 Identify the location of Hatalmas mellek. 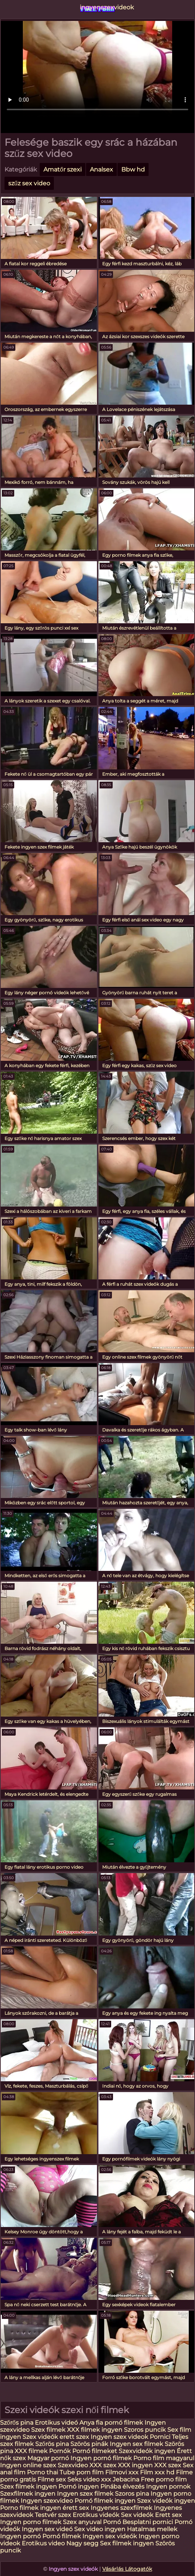
(152, 2529).